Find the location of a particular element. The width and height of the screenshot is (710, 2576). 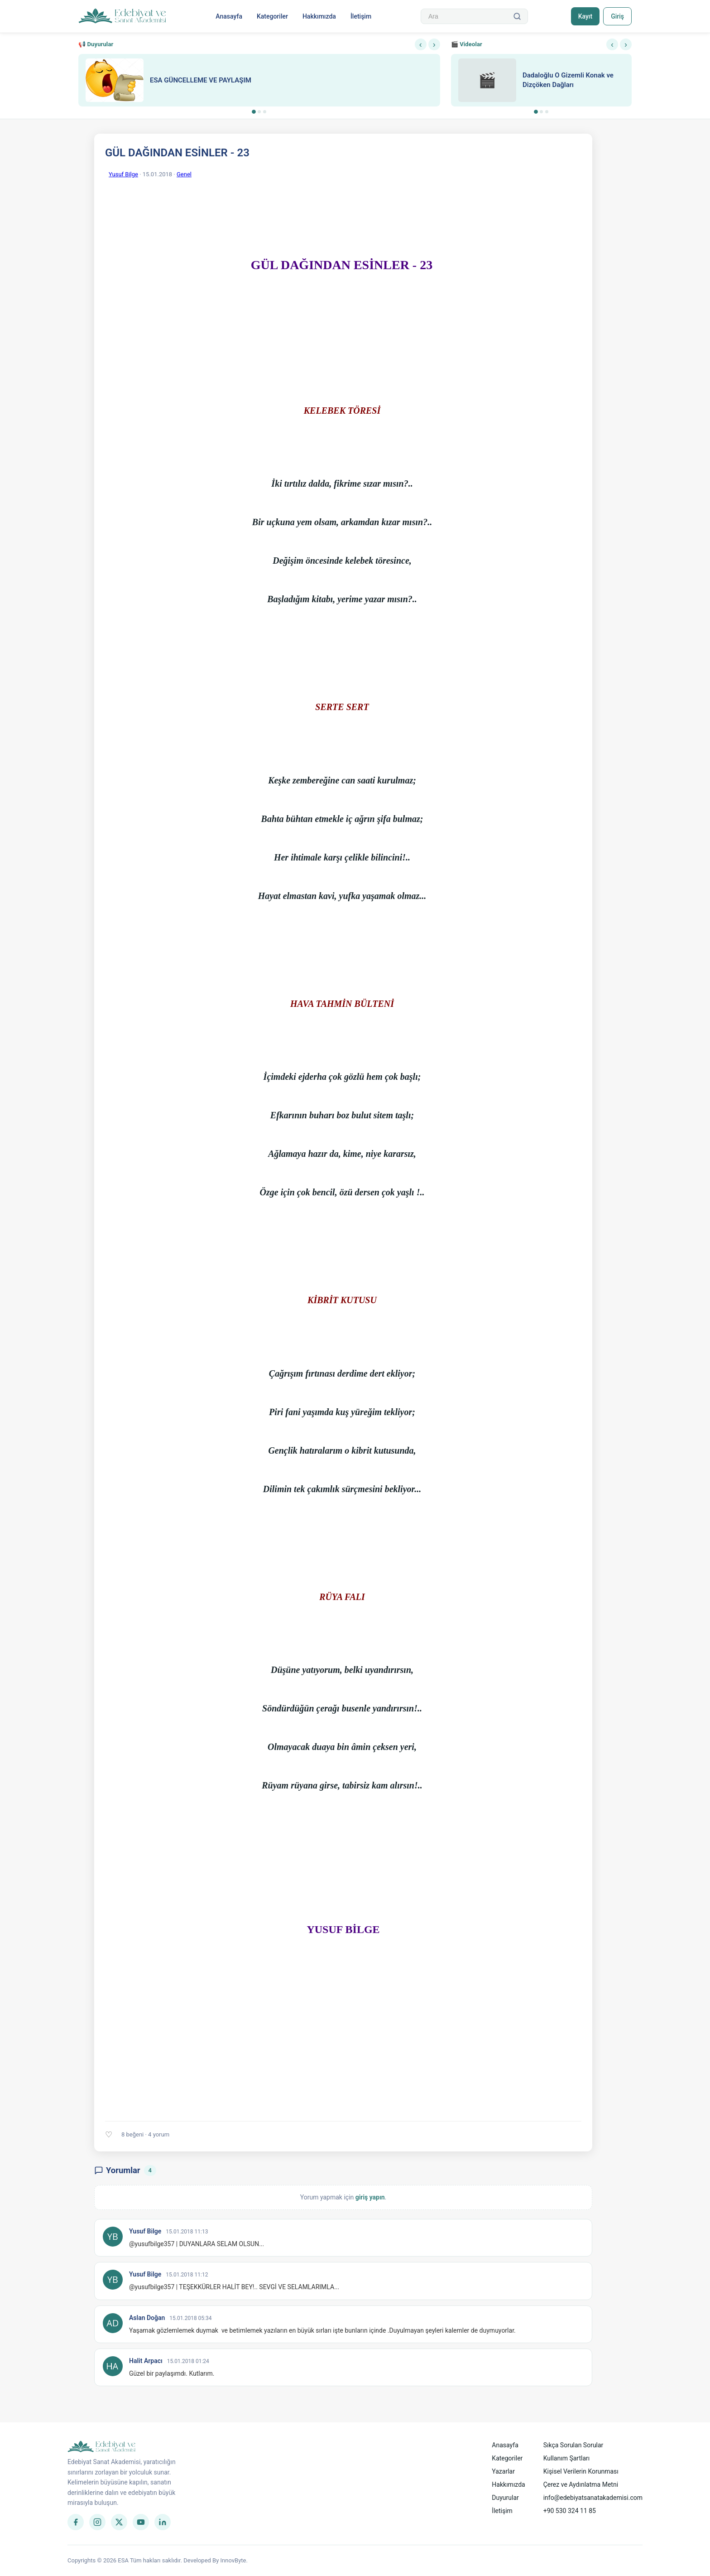

Genel is located at coordinates (184, 174).